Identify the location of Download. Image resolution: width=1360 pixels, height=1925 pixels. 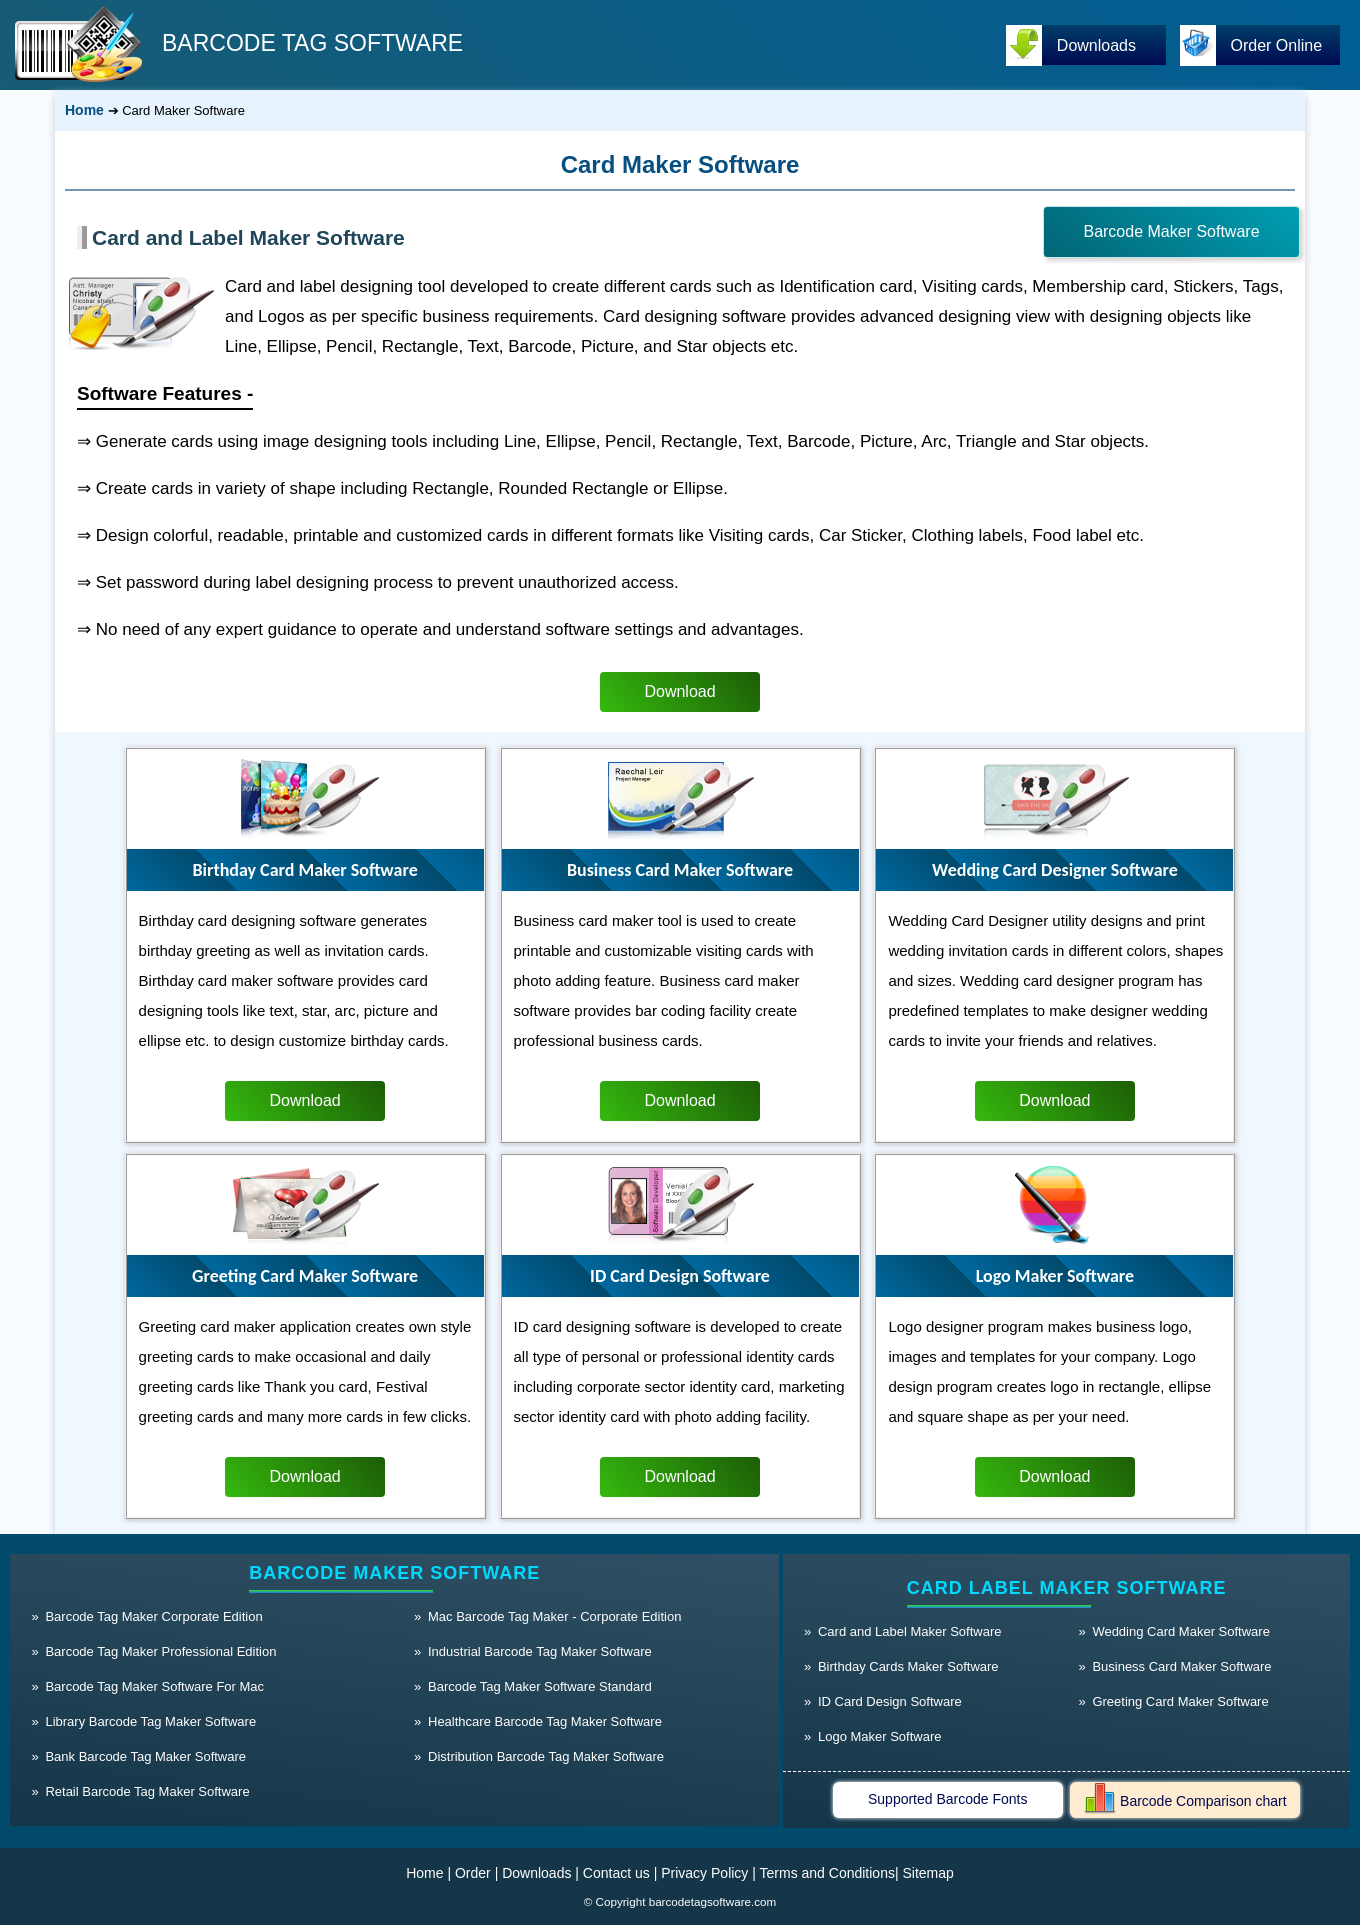
(679, 691).